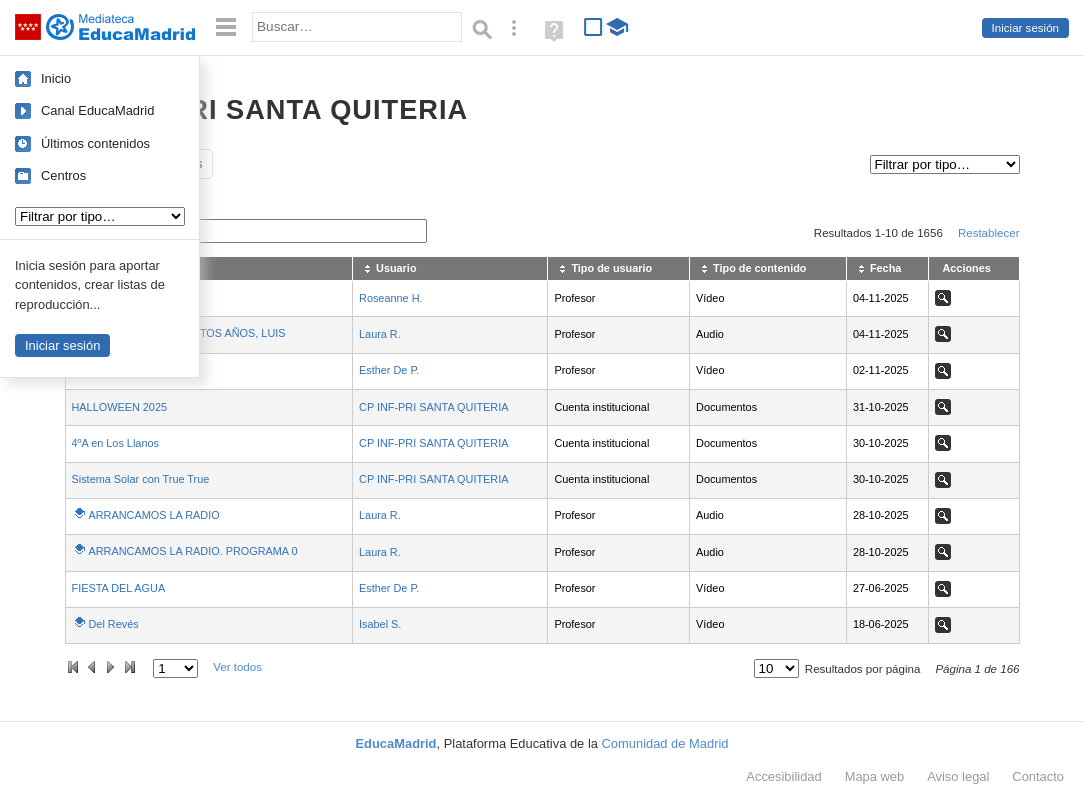 The height and width of the screenshot is (801, 1084). What do you see at coordinates (97, 110) in the screenshot?
I see `Canal EducaMadrid` at bounding box center [97, 110].